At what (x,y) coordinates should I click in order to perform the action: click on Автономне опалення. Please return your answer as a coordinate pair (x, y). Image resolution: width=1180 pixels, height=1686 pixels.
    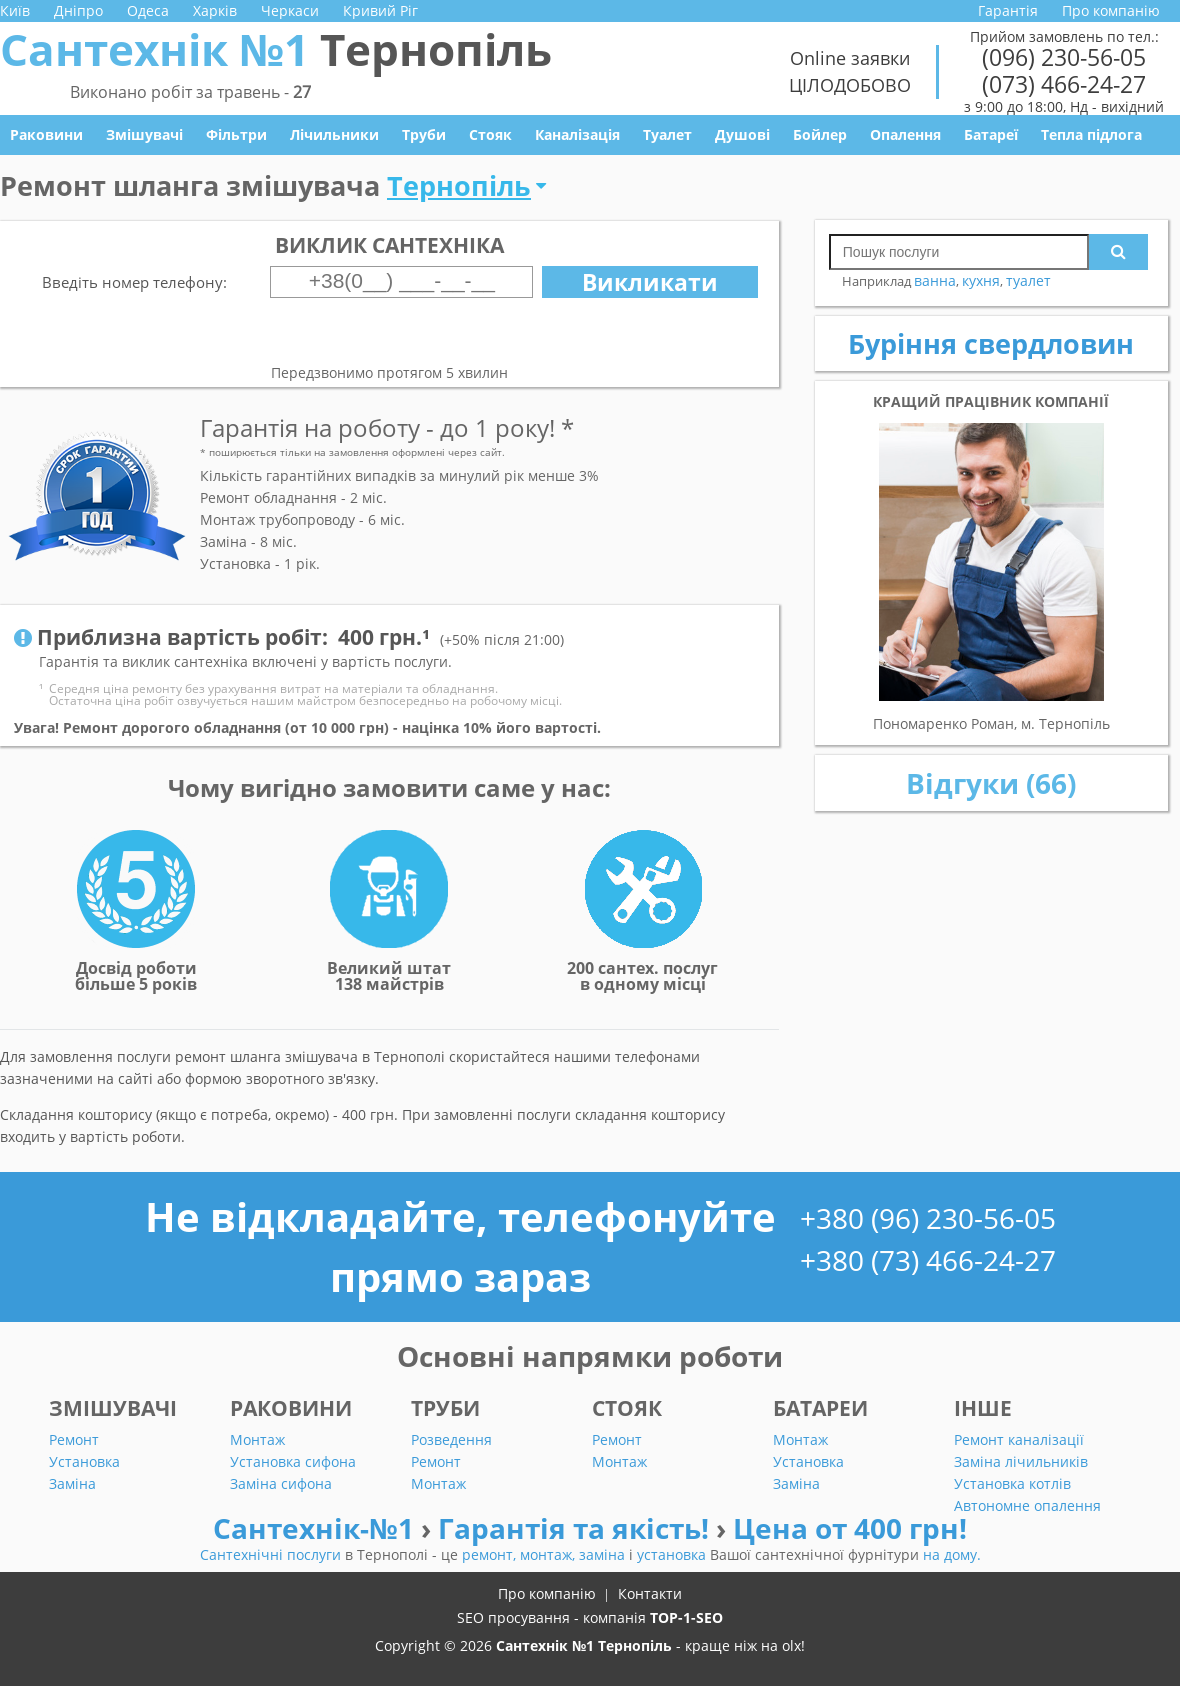
    Looking at the image, I should click on (1027, 1505).